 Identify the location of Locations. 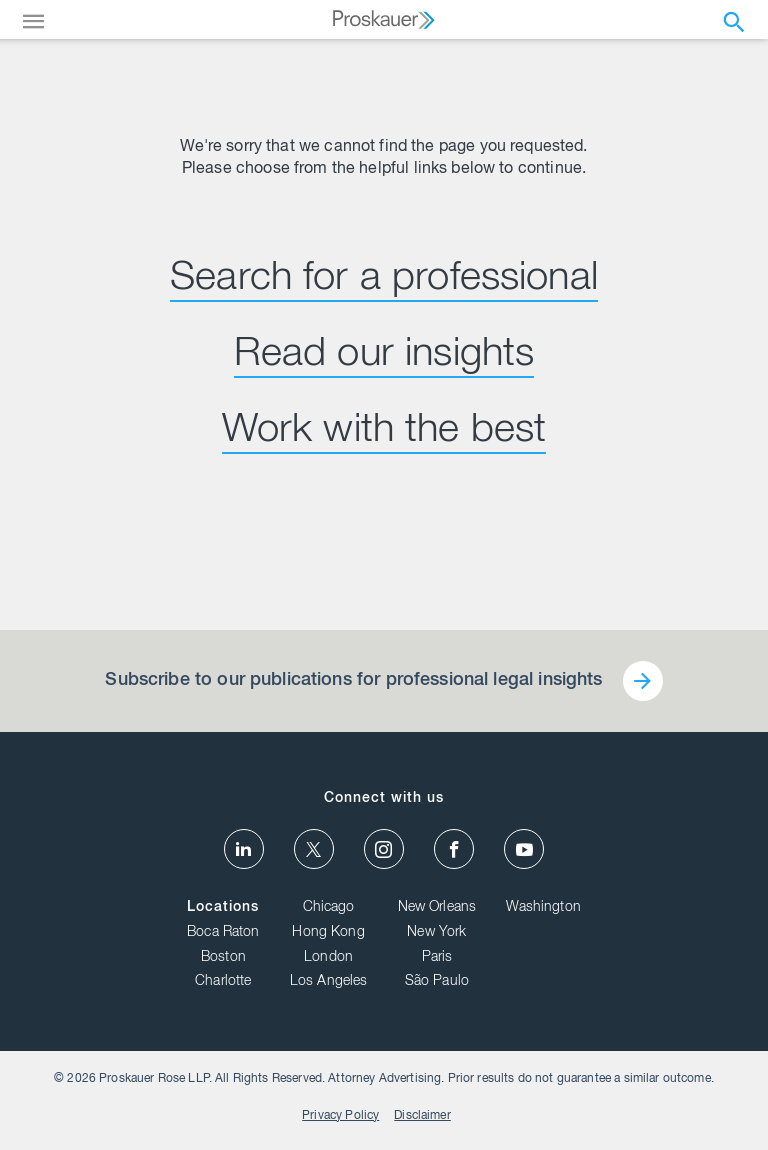
(223, 908).